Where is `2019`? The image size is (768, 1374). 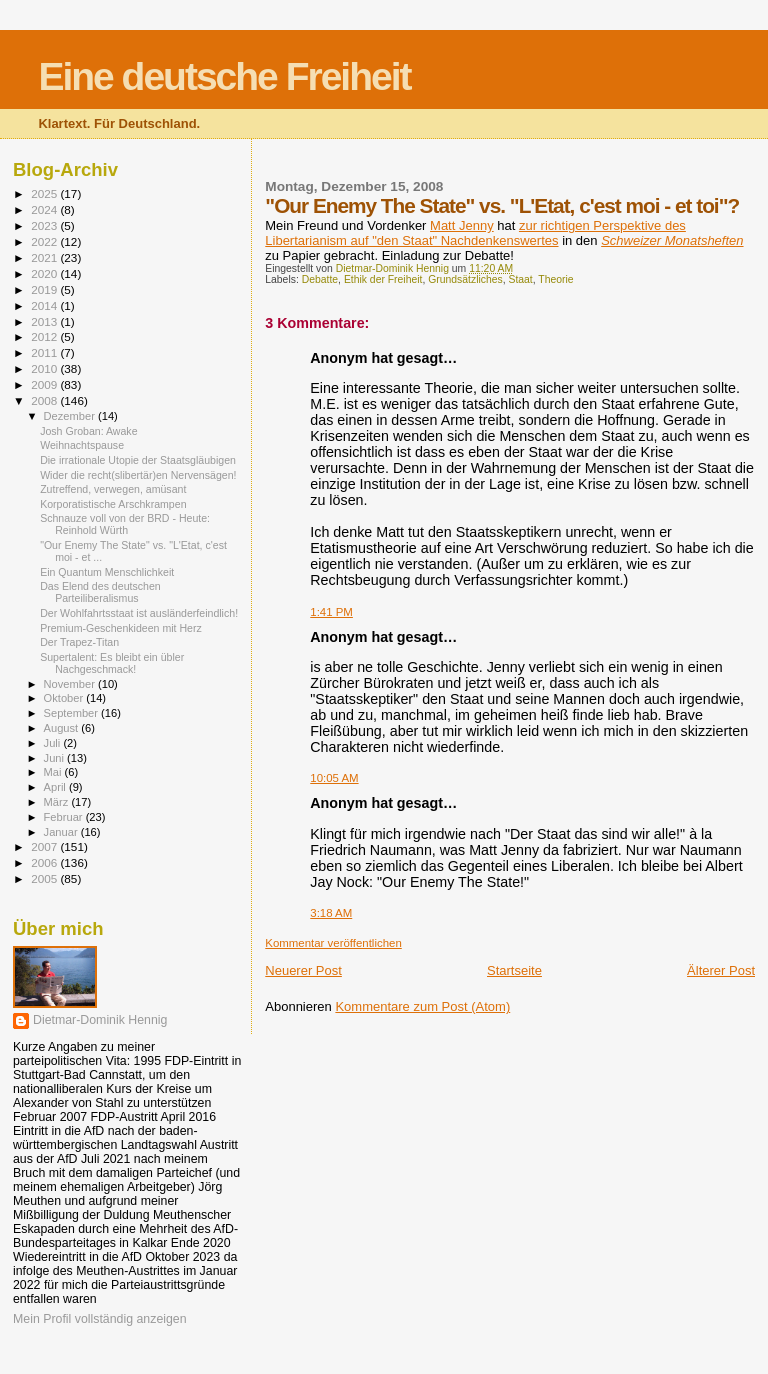 2019 is located at coordinates (45, 289).